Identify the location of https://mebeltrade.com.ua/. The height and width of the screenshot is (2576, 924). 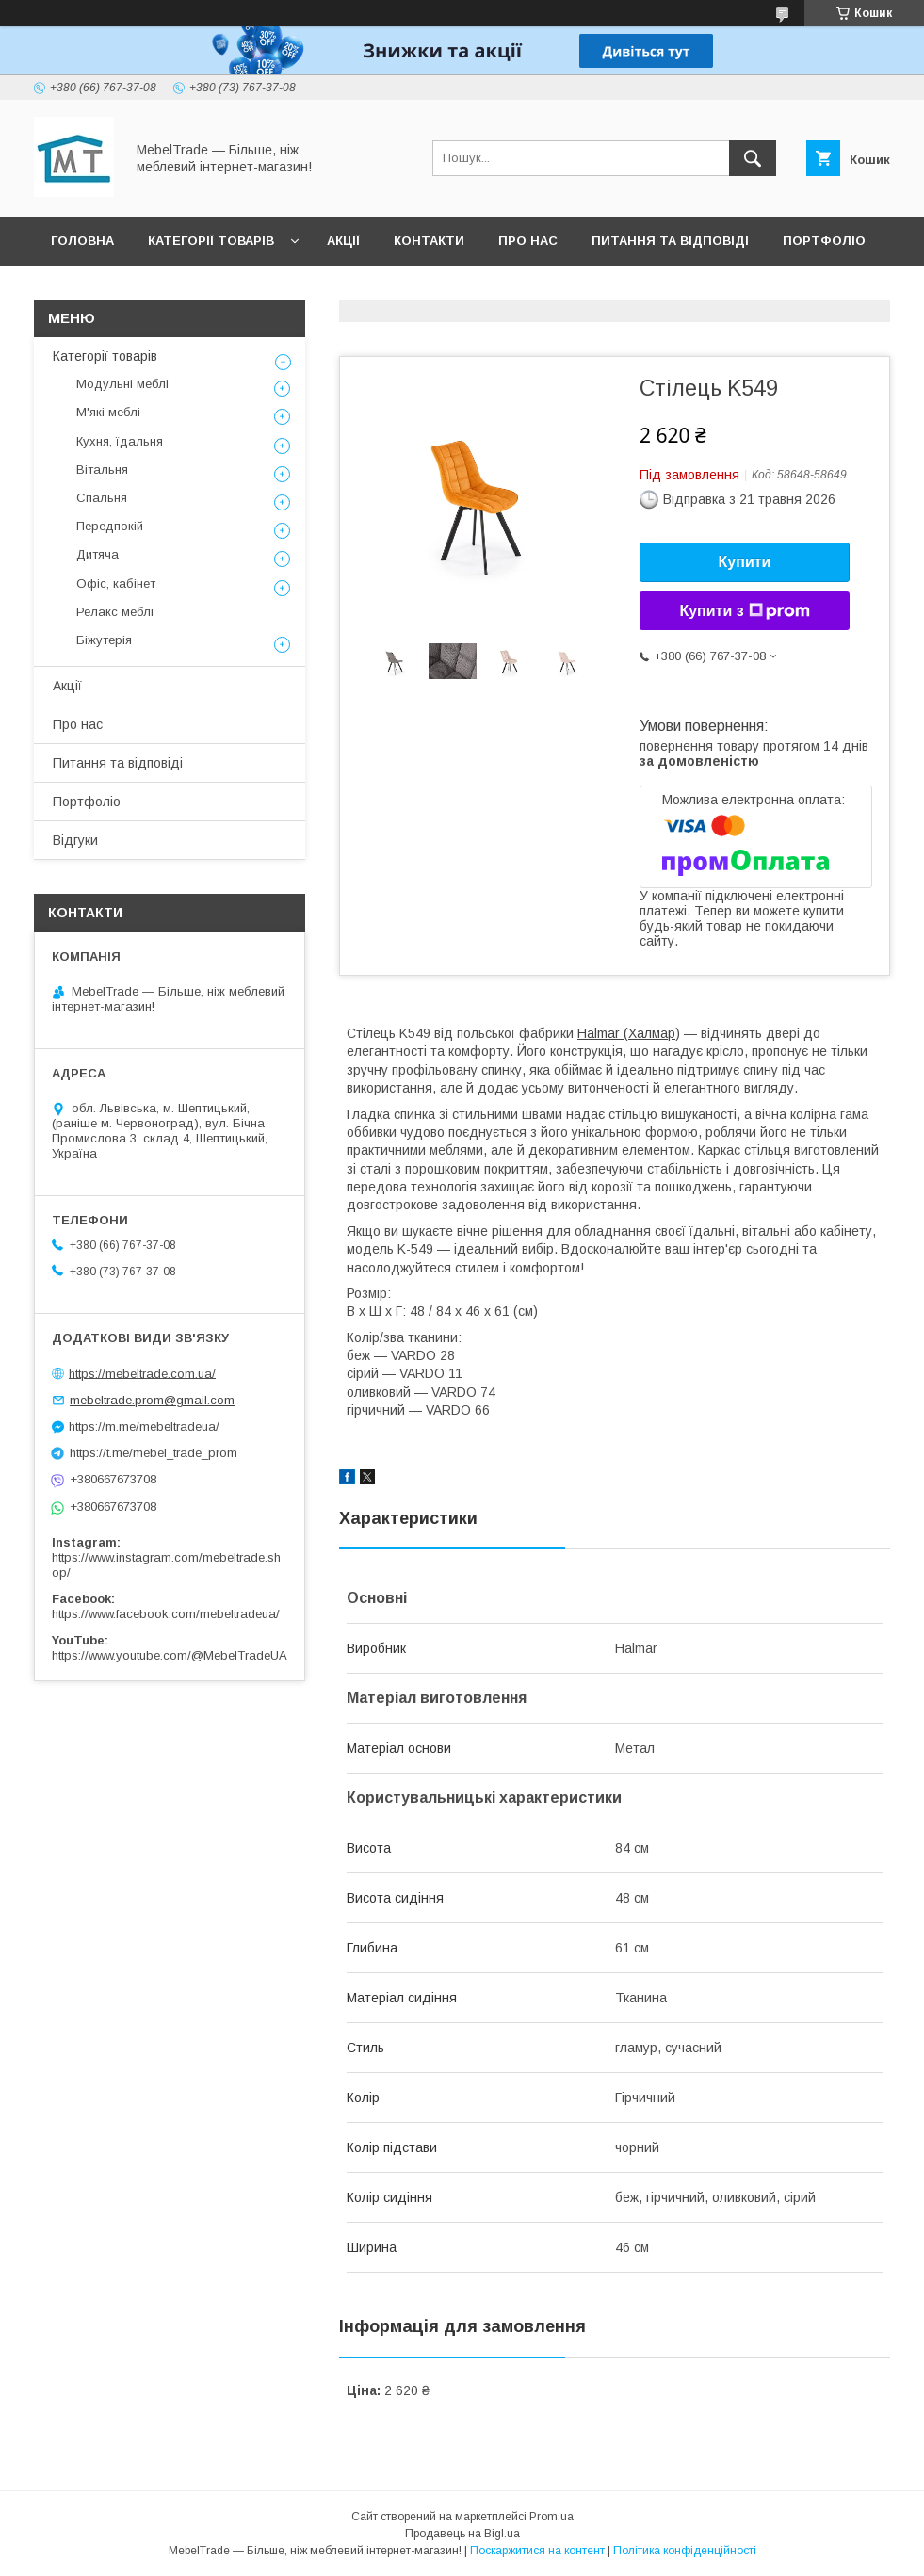
(142, 1373).